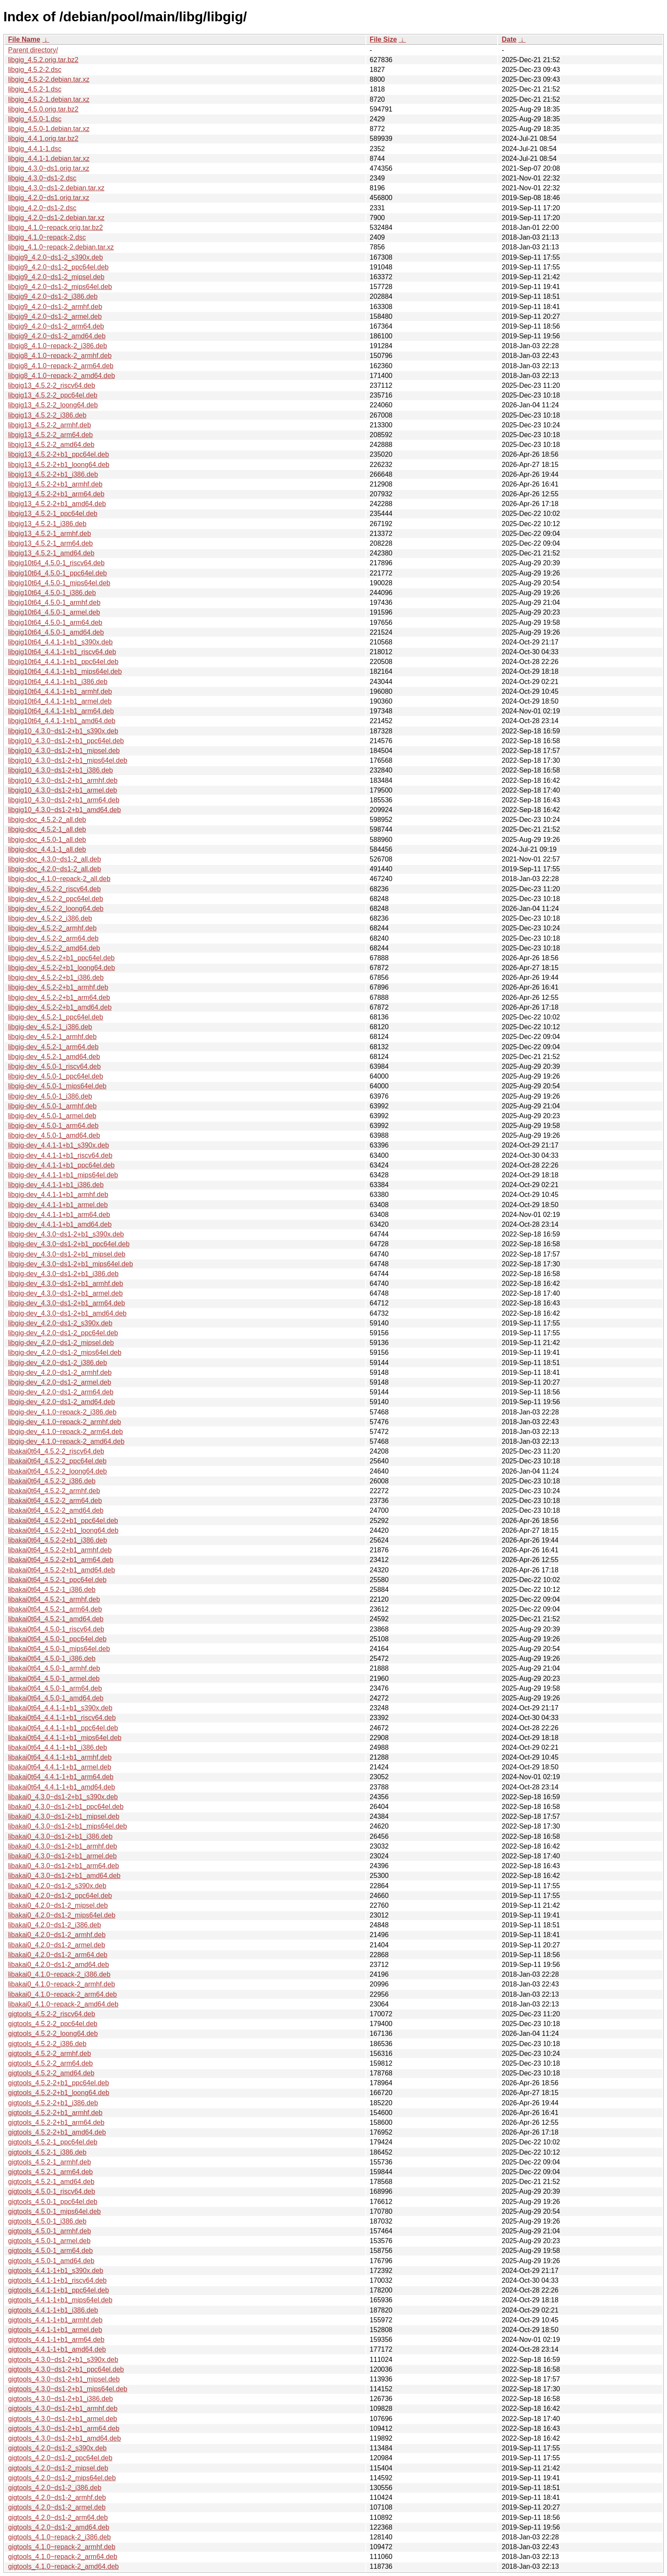 Image resolution: width=667 pixels, height=2576 pixels. Describe the element at coordinates (42, 178) in the screenshot. I see `libgig_4.3.0~ds1-2.dsc` at that location.